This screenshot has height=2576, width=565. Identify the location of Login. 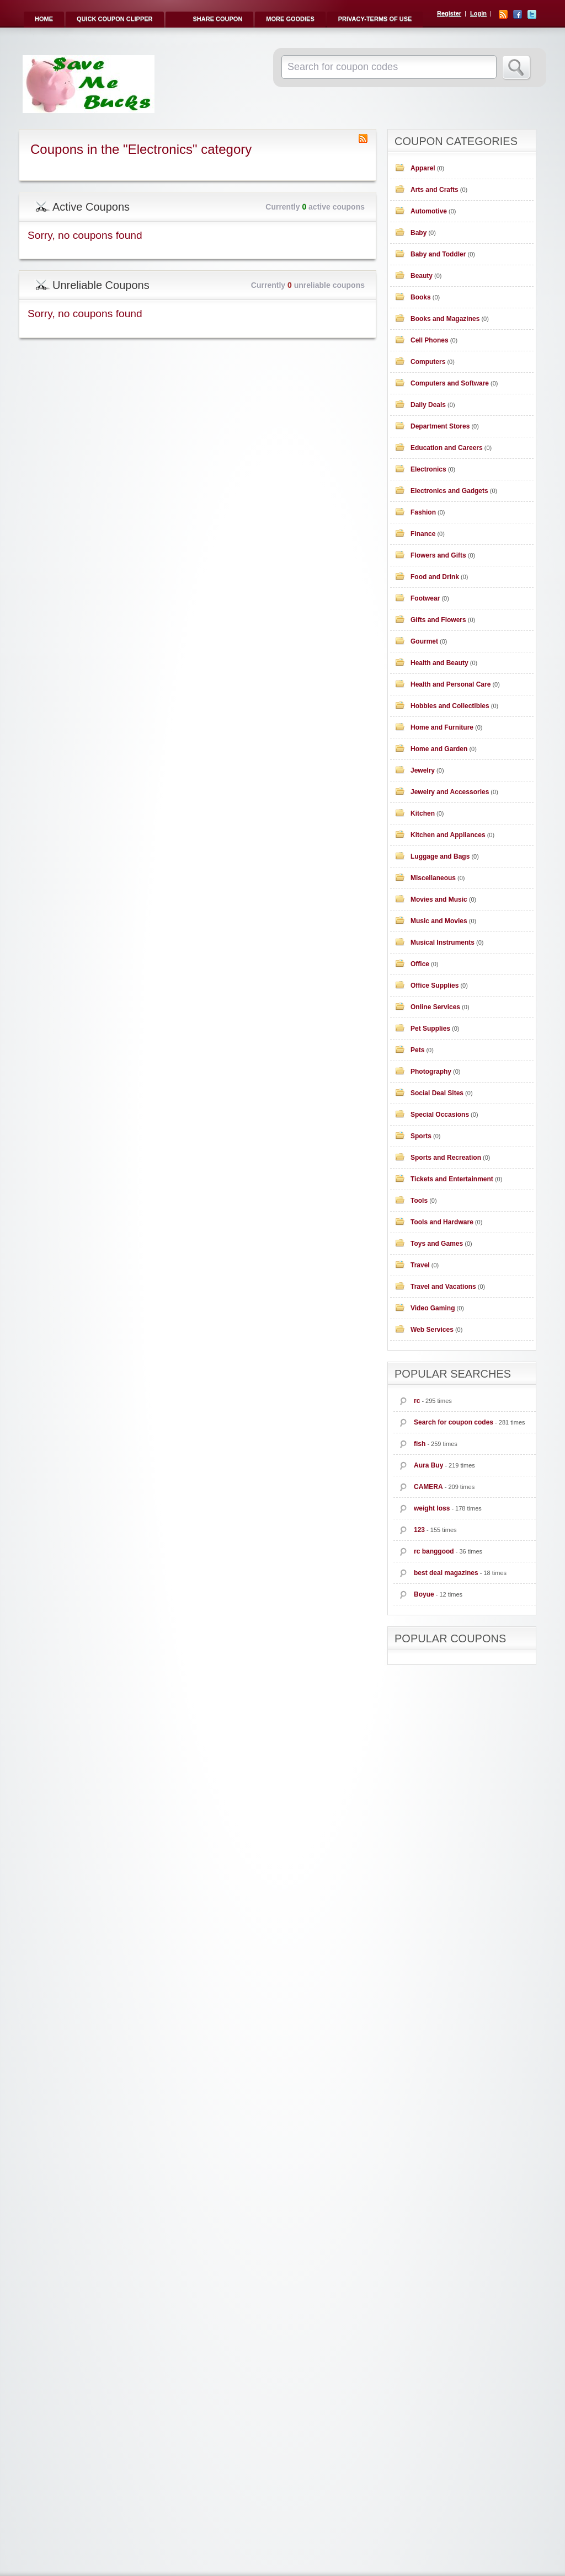
(478, 13).